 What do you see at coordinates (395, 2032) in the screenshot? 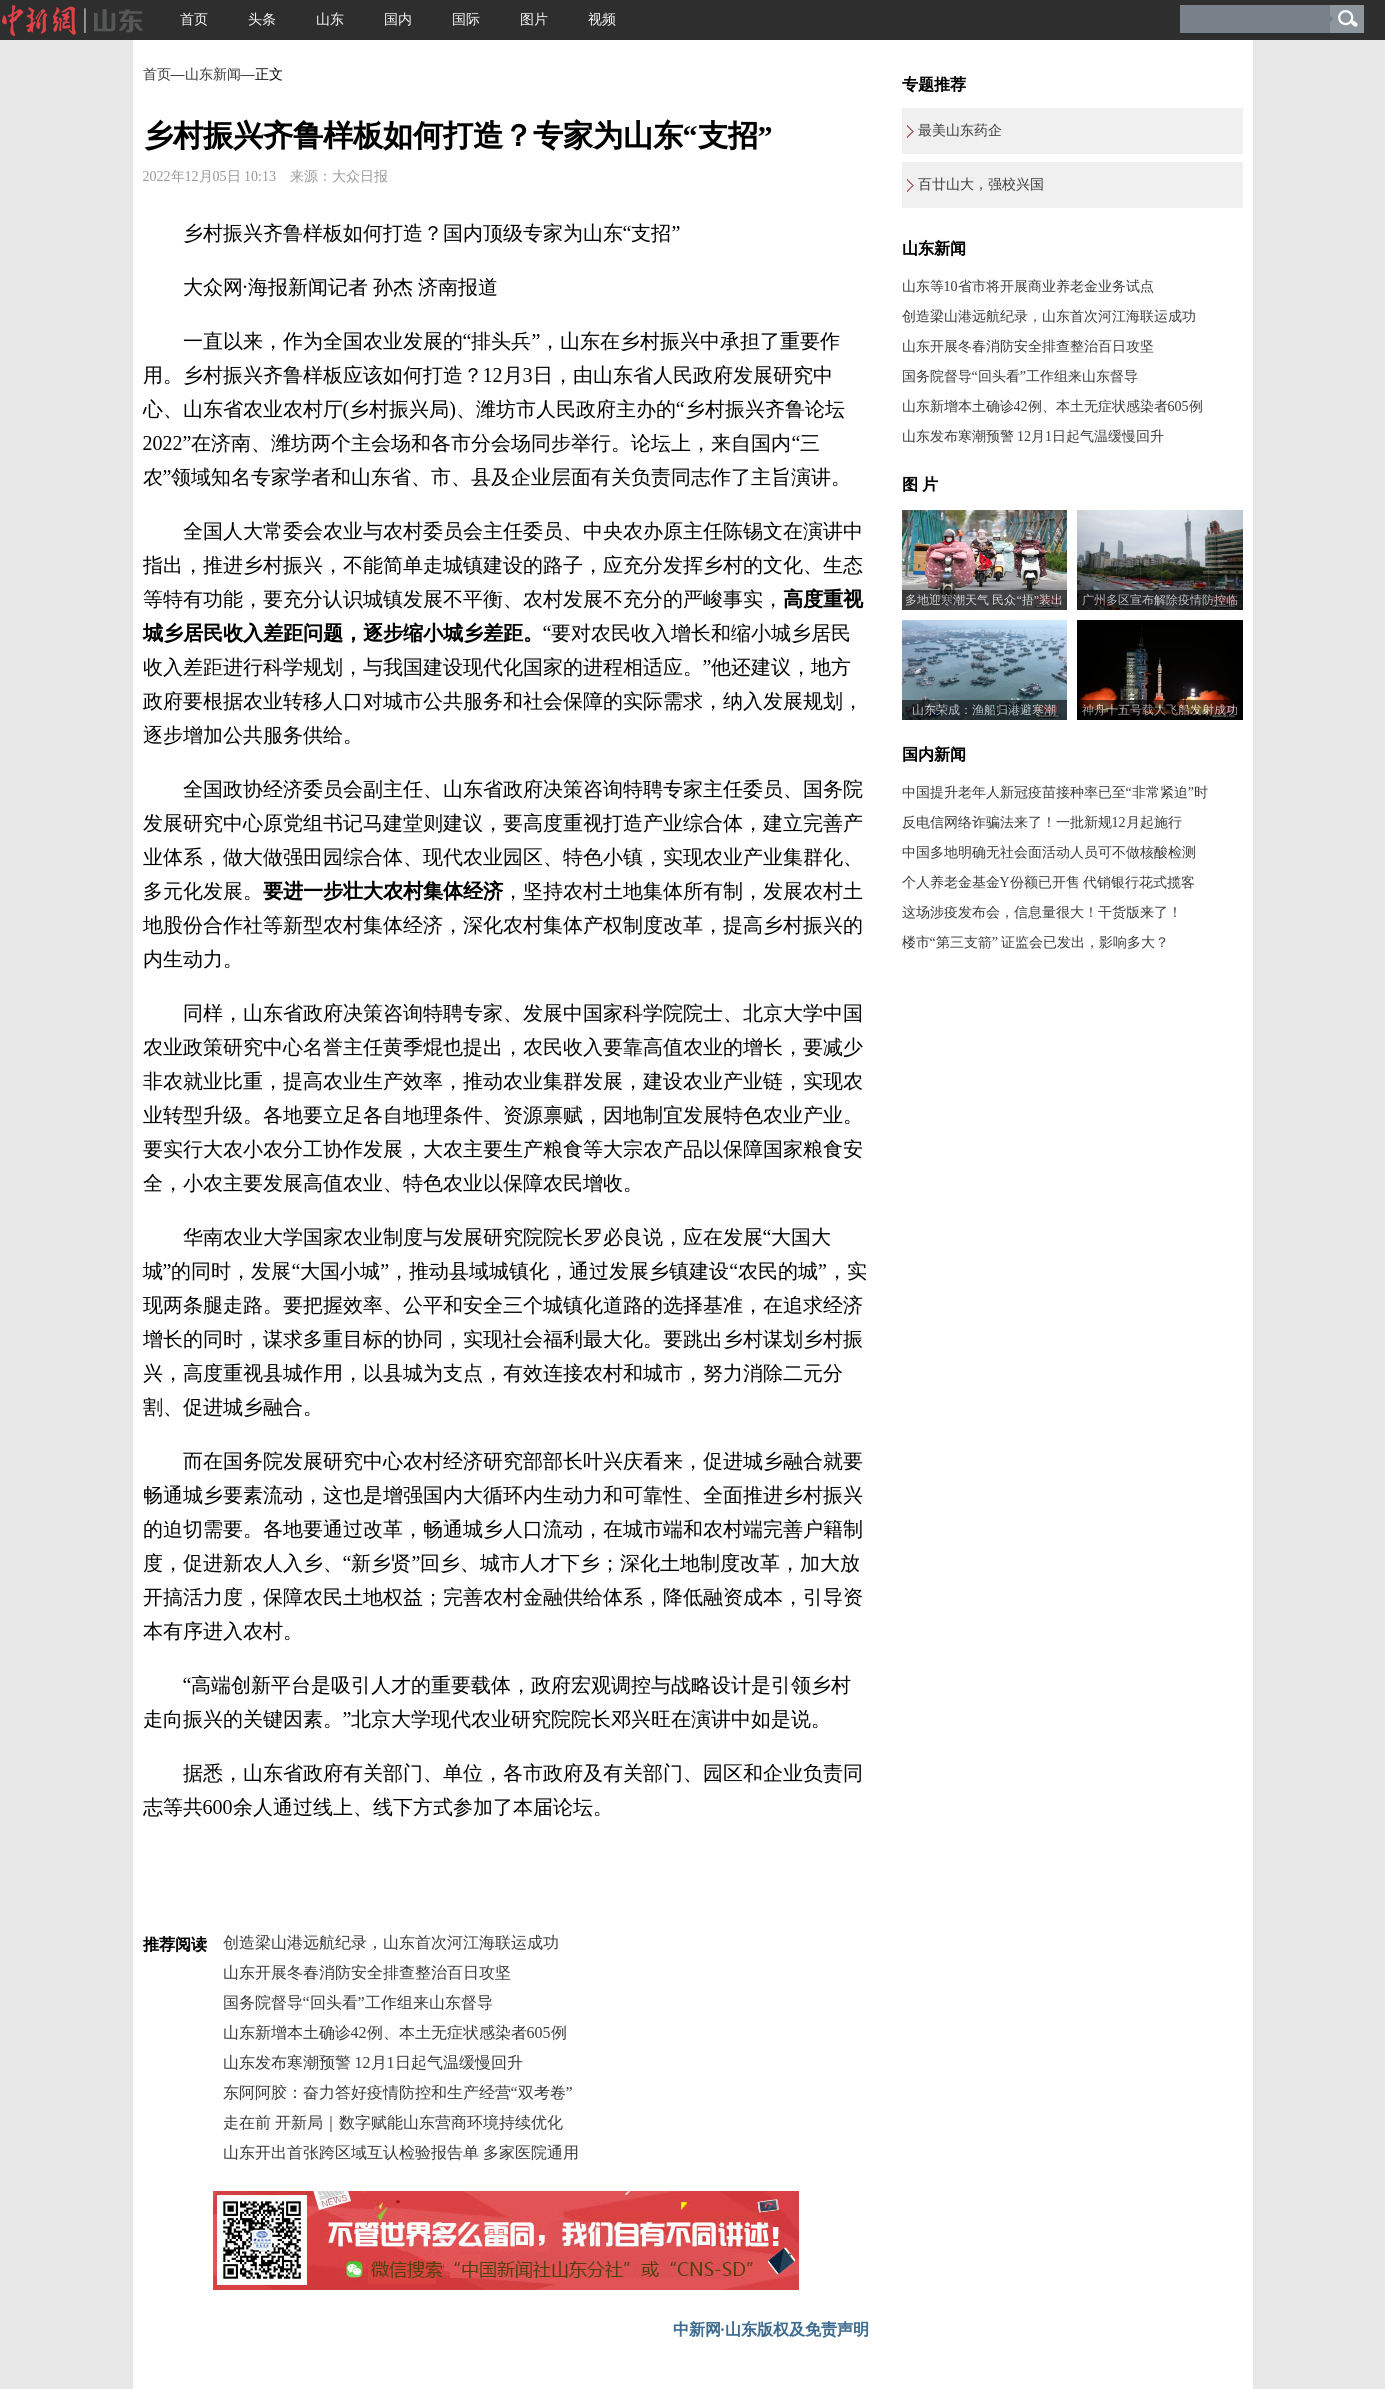
I see `山东新增本土确诊42例、本土无症状感染者605例` at bounding box center [395, 2032].